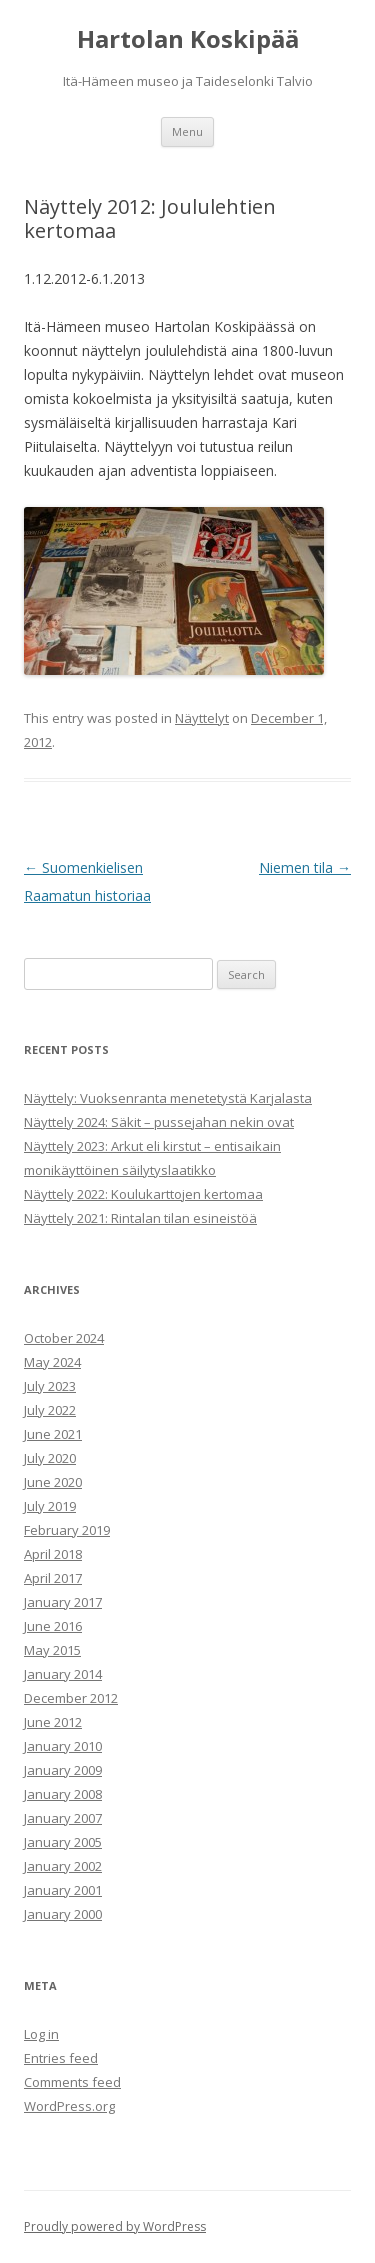 This screenshot has width=375, height=2263. Describe the element at coordinates (50, 1458) in the screenshot. I see `July 2020` at that location.